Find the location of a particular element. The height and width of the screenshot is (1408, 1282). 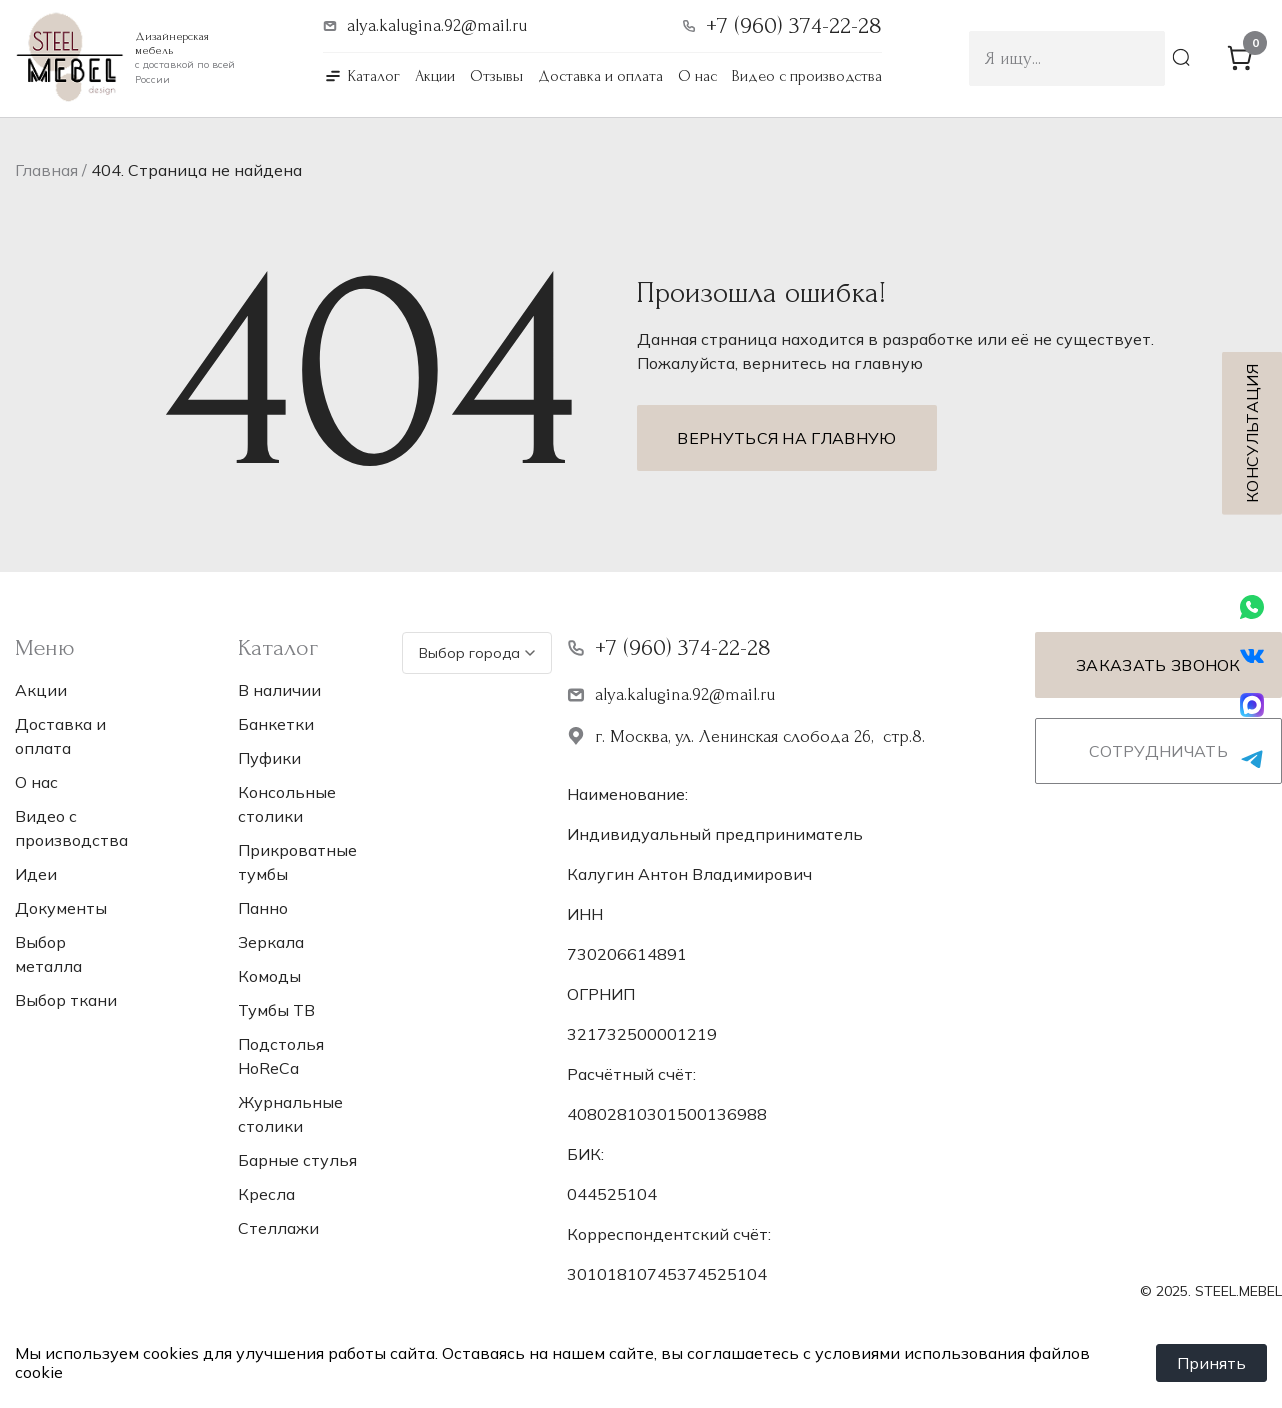

Барные стулья is located at coordinates (297, 1160).